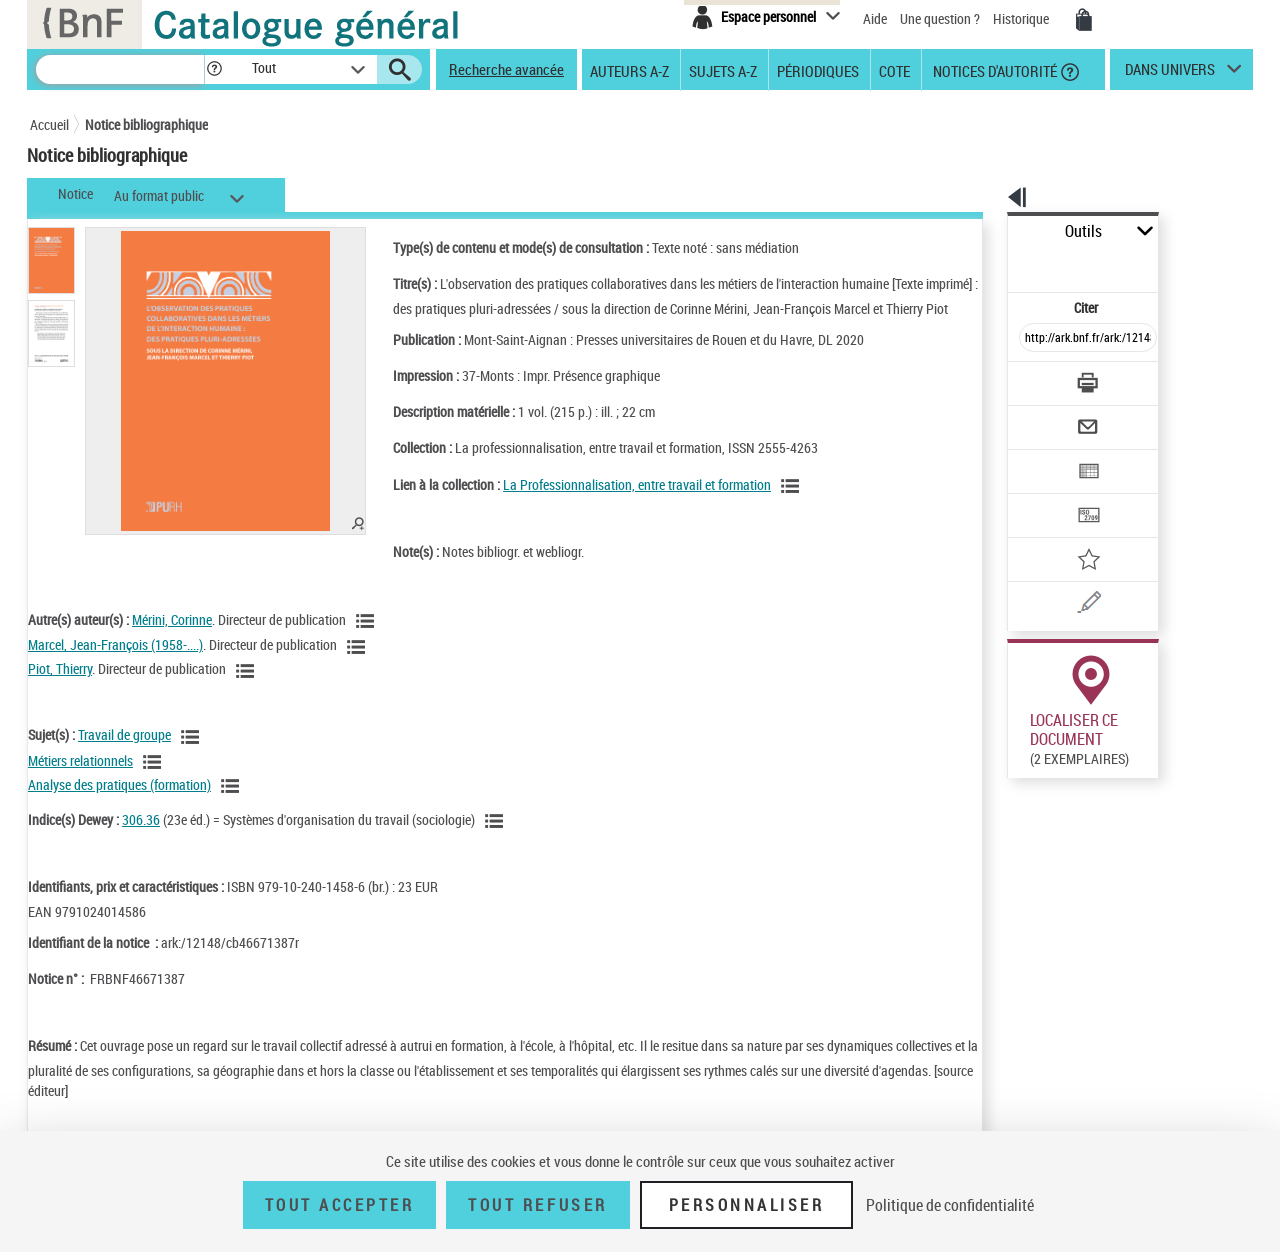 The height and width of the screenshot is (1252, 1280). I want to click on La Professionnalisation, entre travail et formation, so click(611, 504).